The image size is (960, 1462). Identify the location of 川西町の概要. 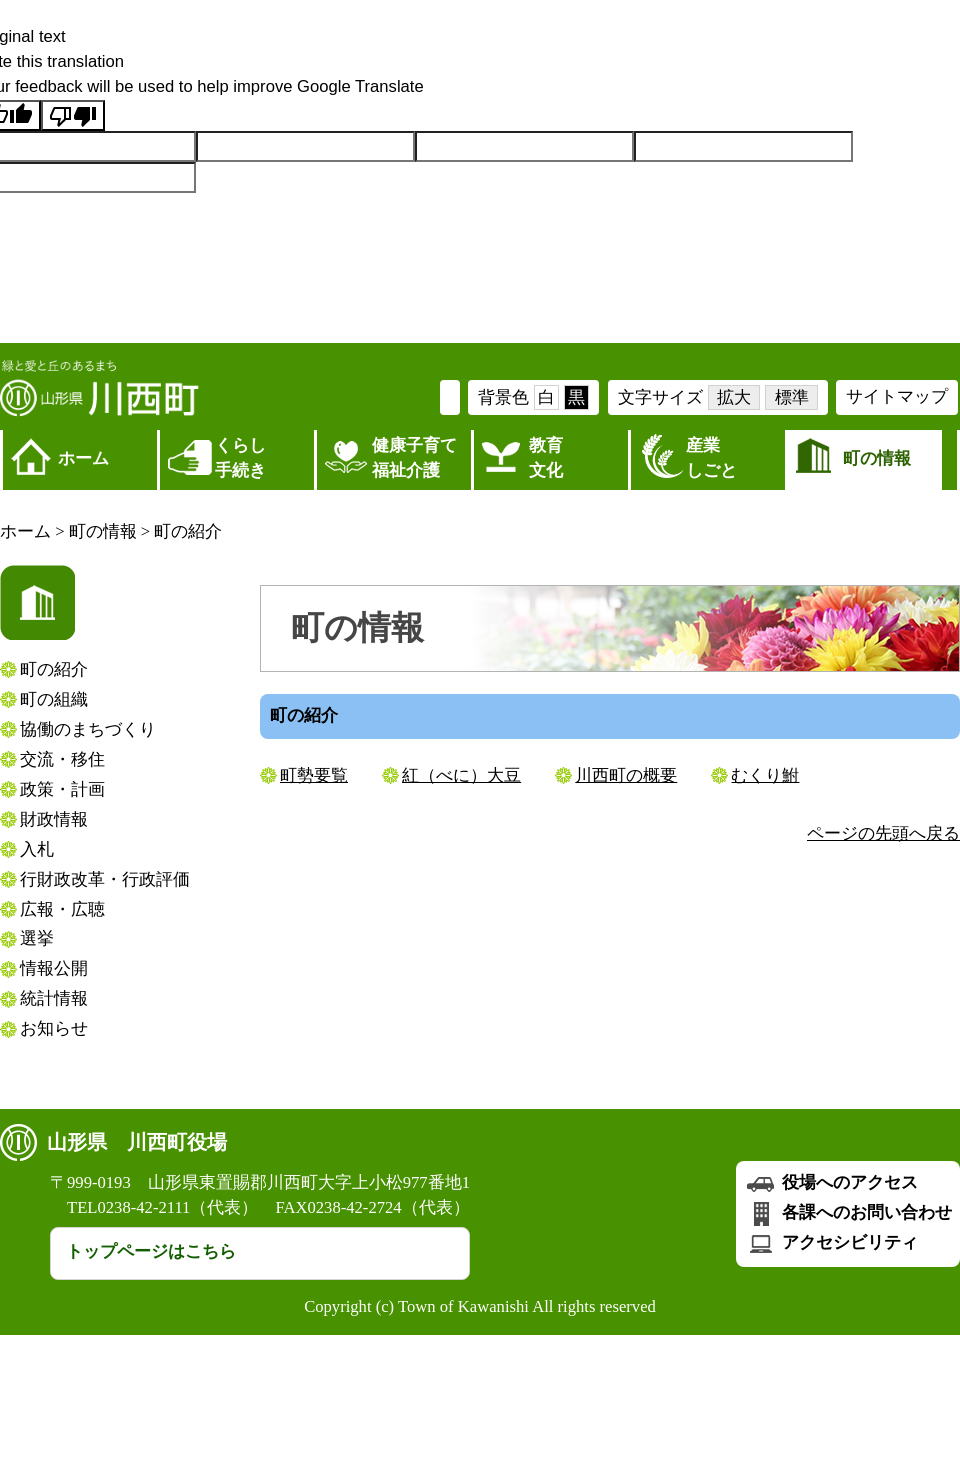
(626, 775).